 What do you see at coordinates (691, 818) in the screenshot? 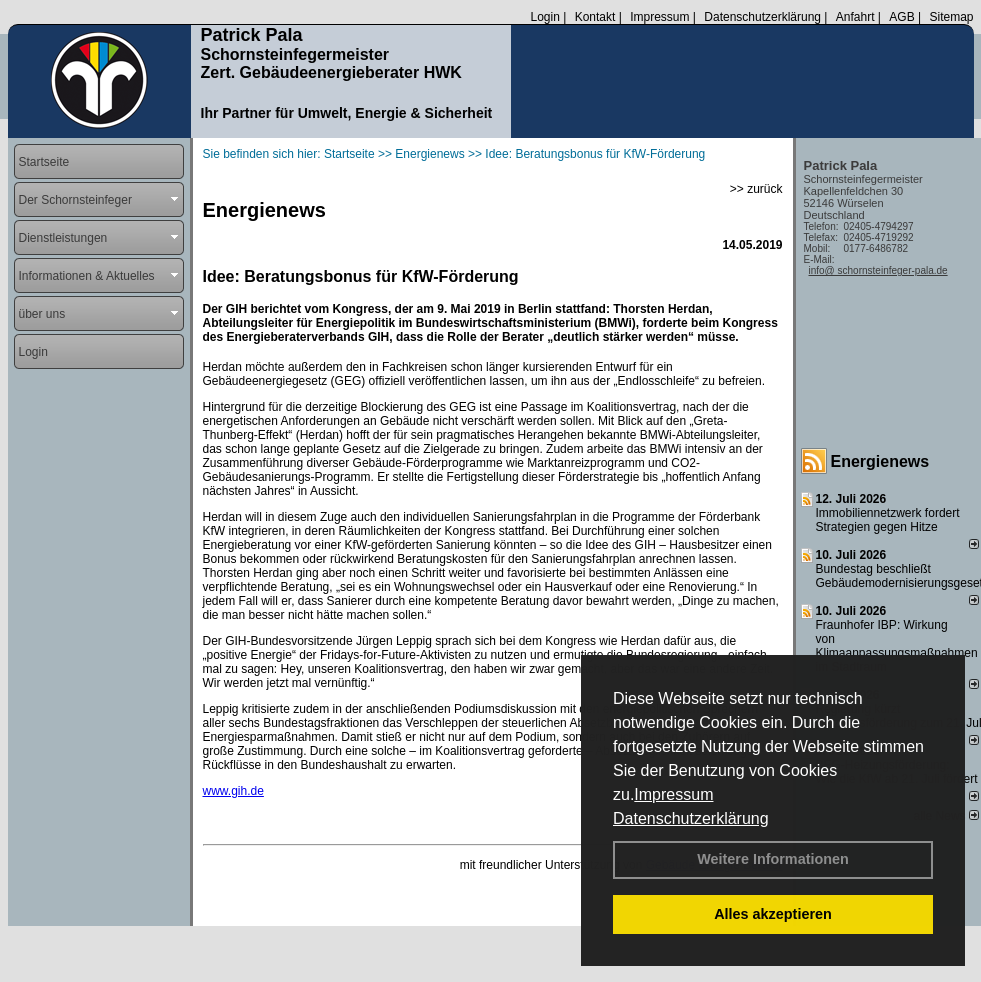
I see `Datenschutzerklärung` at bounding box center [691, 818].